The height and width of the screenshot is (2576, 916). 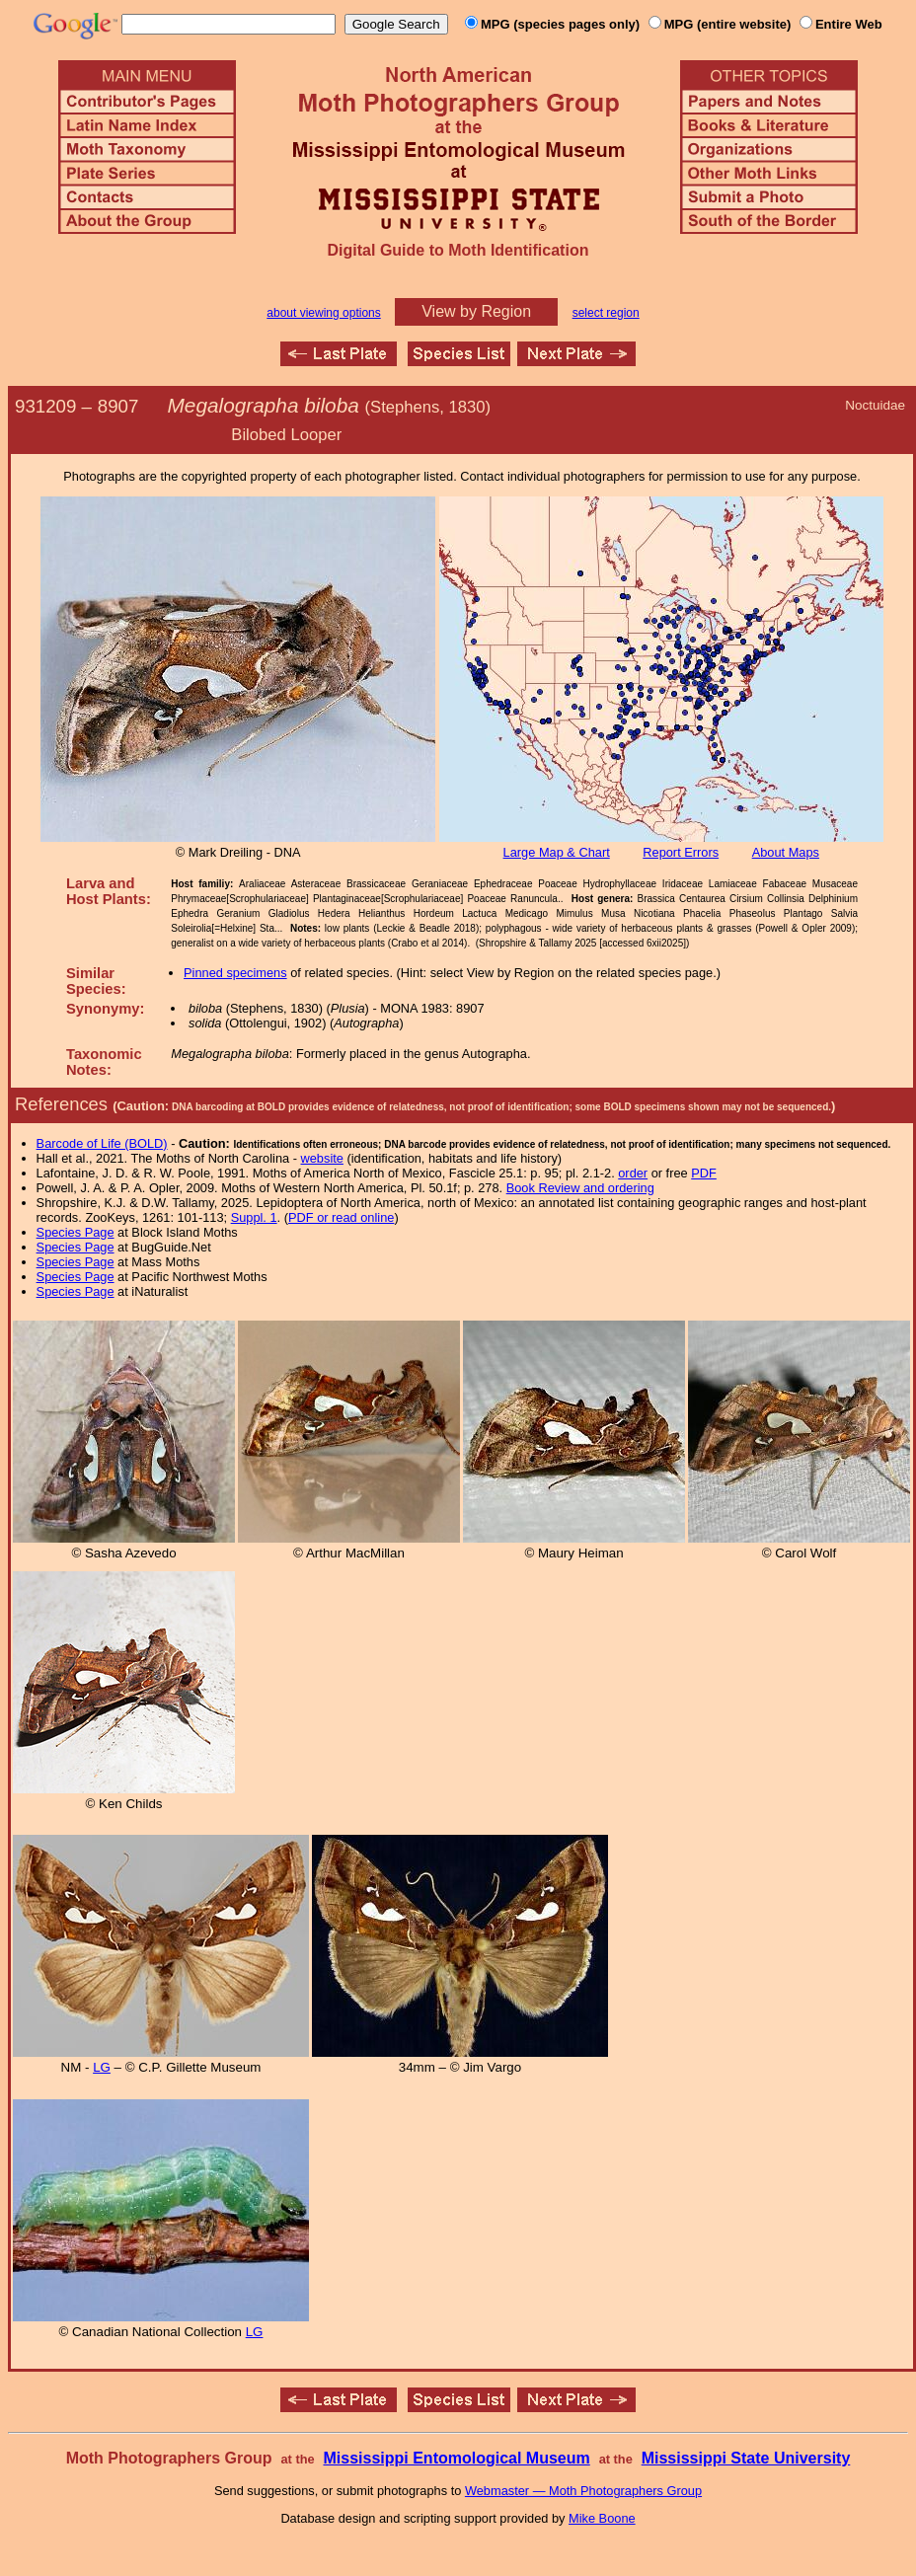 What do you see at coordinates (322, 1158) in the screenshot?
I see `website` at bounding box center [322, 1158].